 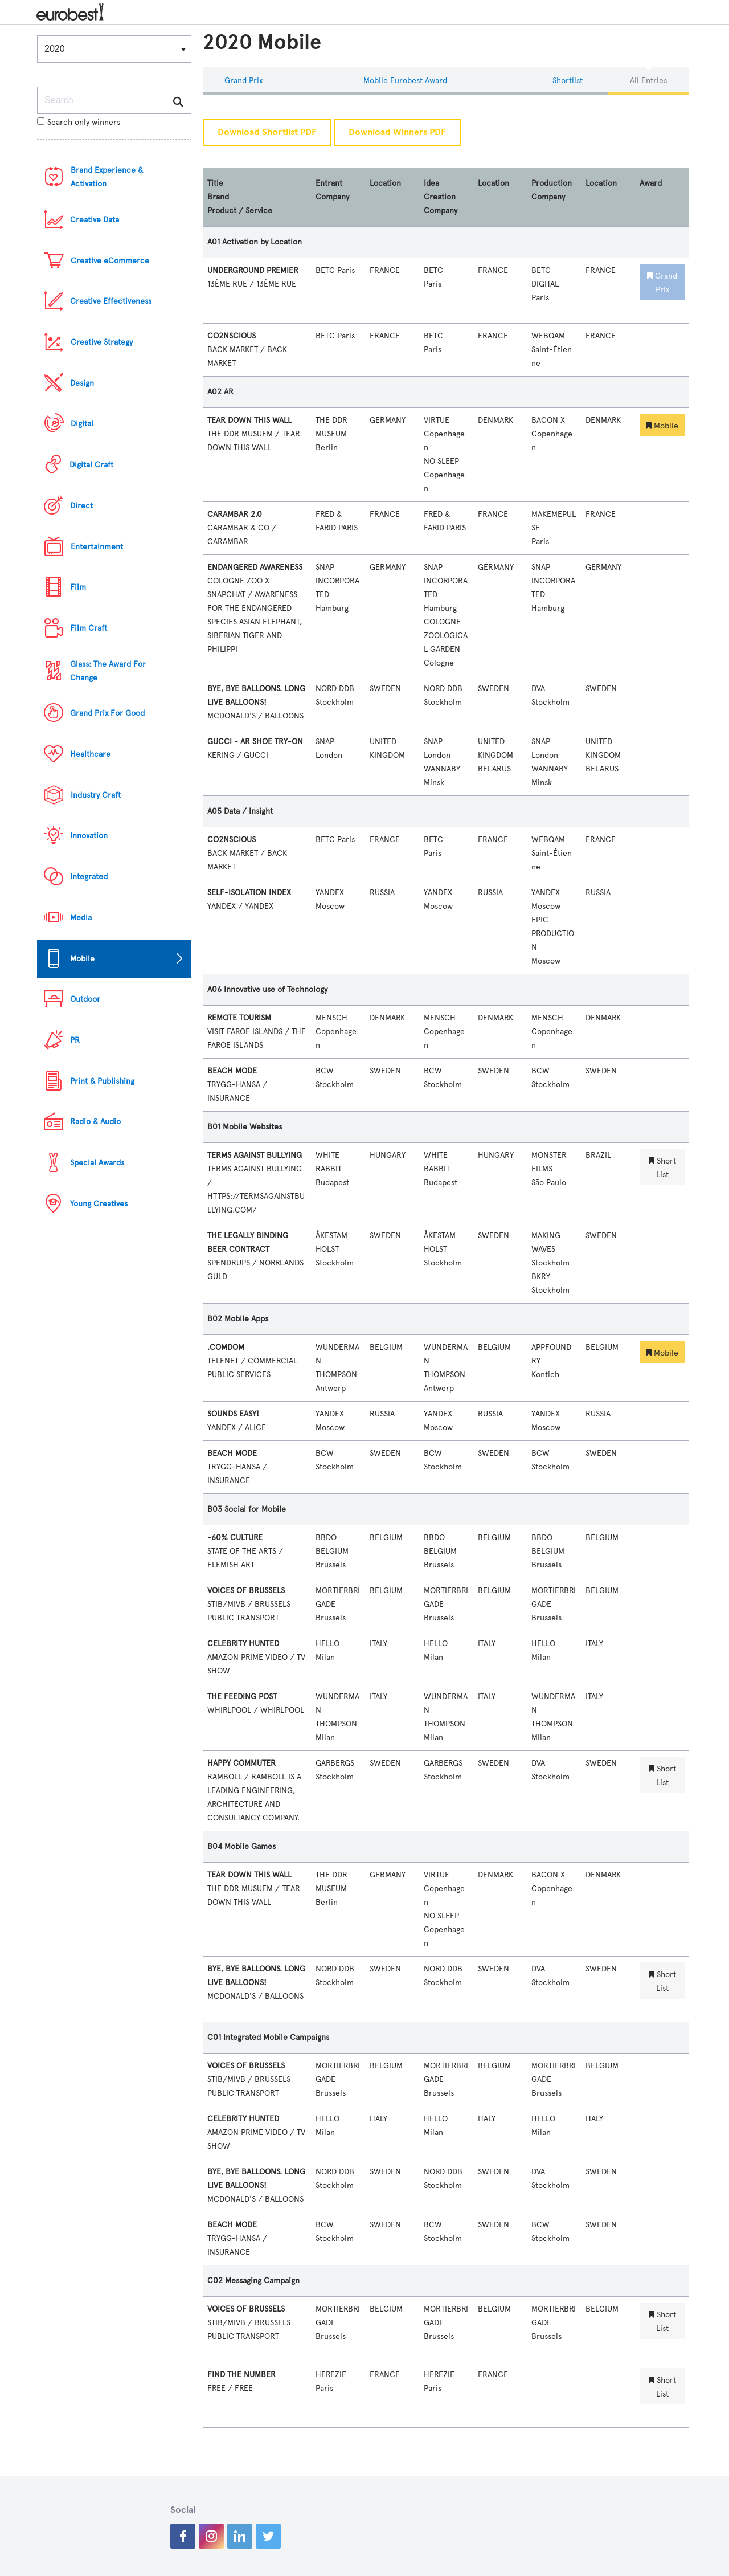 What do you see at coordinates (243, 1643) in the screenshot?
I see `CELEBRITY HUNTED` at bounding box center [243, 1643].